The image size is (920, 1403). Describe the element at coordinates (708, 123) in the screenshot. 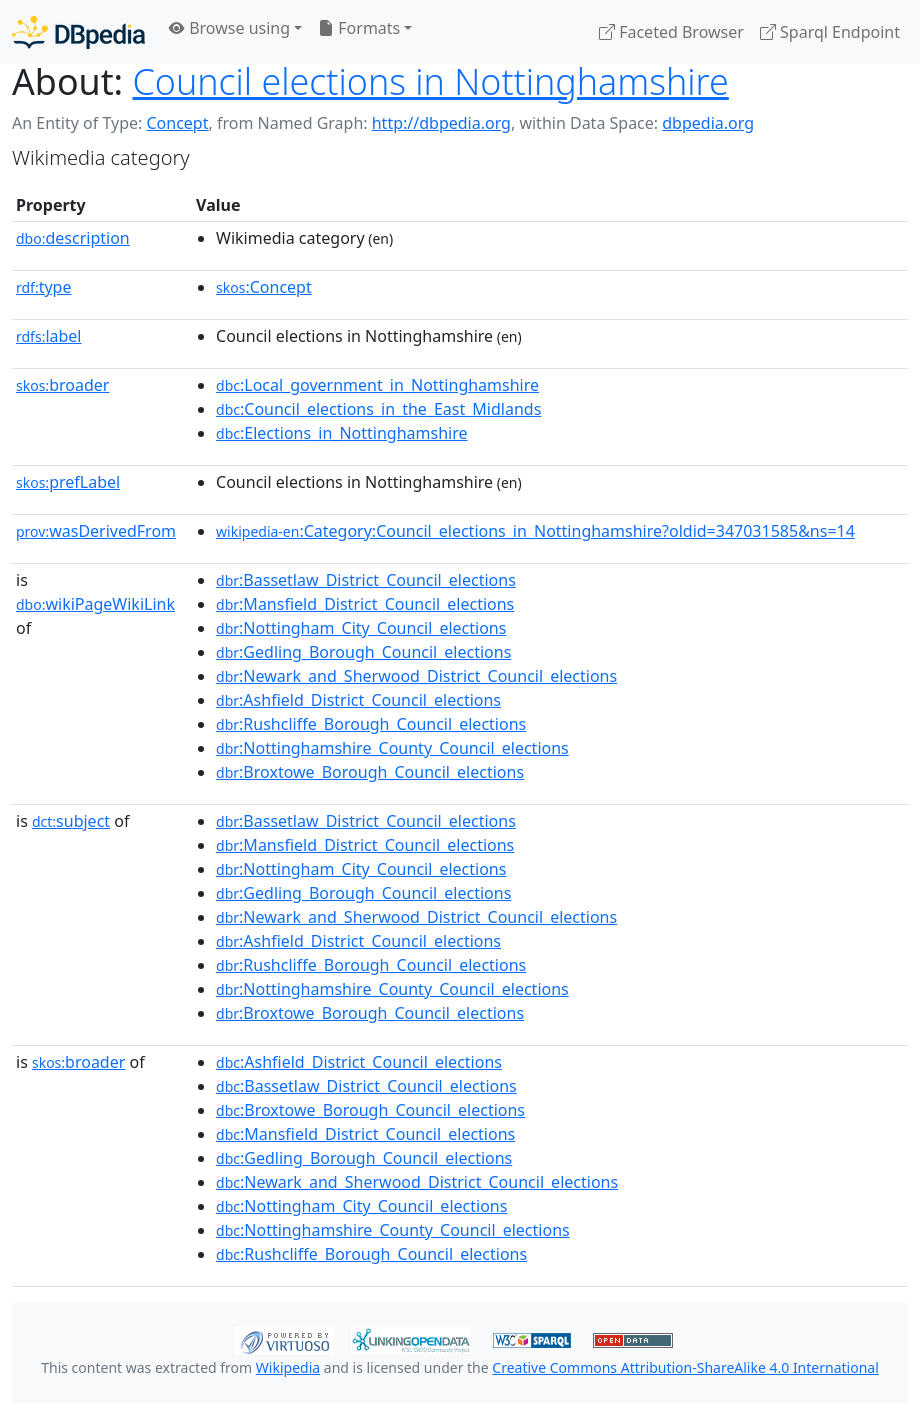

I see `dbpedia.org` at that location.